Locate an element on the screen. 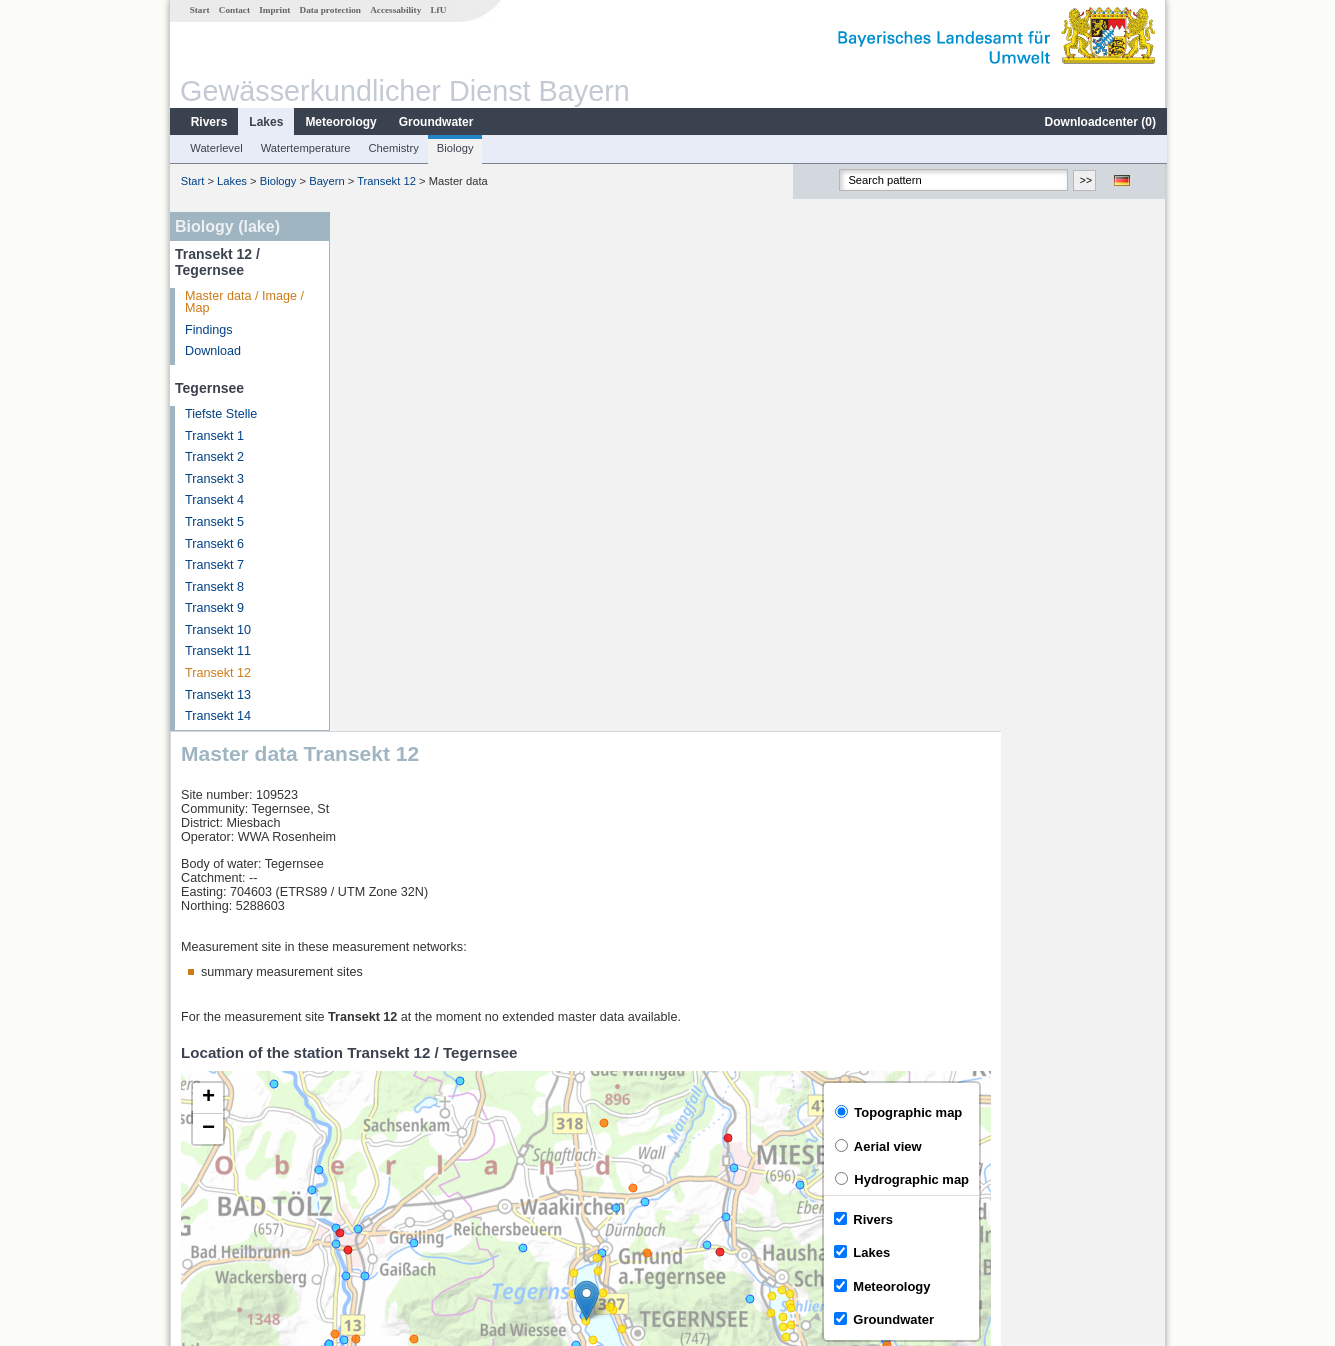 The image size is (1335, 1346). Transekt 5 is located at coordinates (213, 522).